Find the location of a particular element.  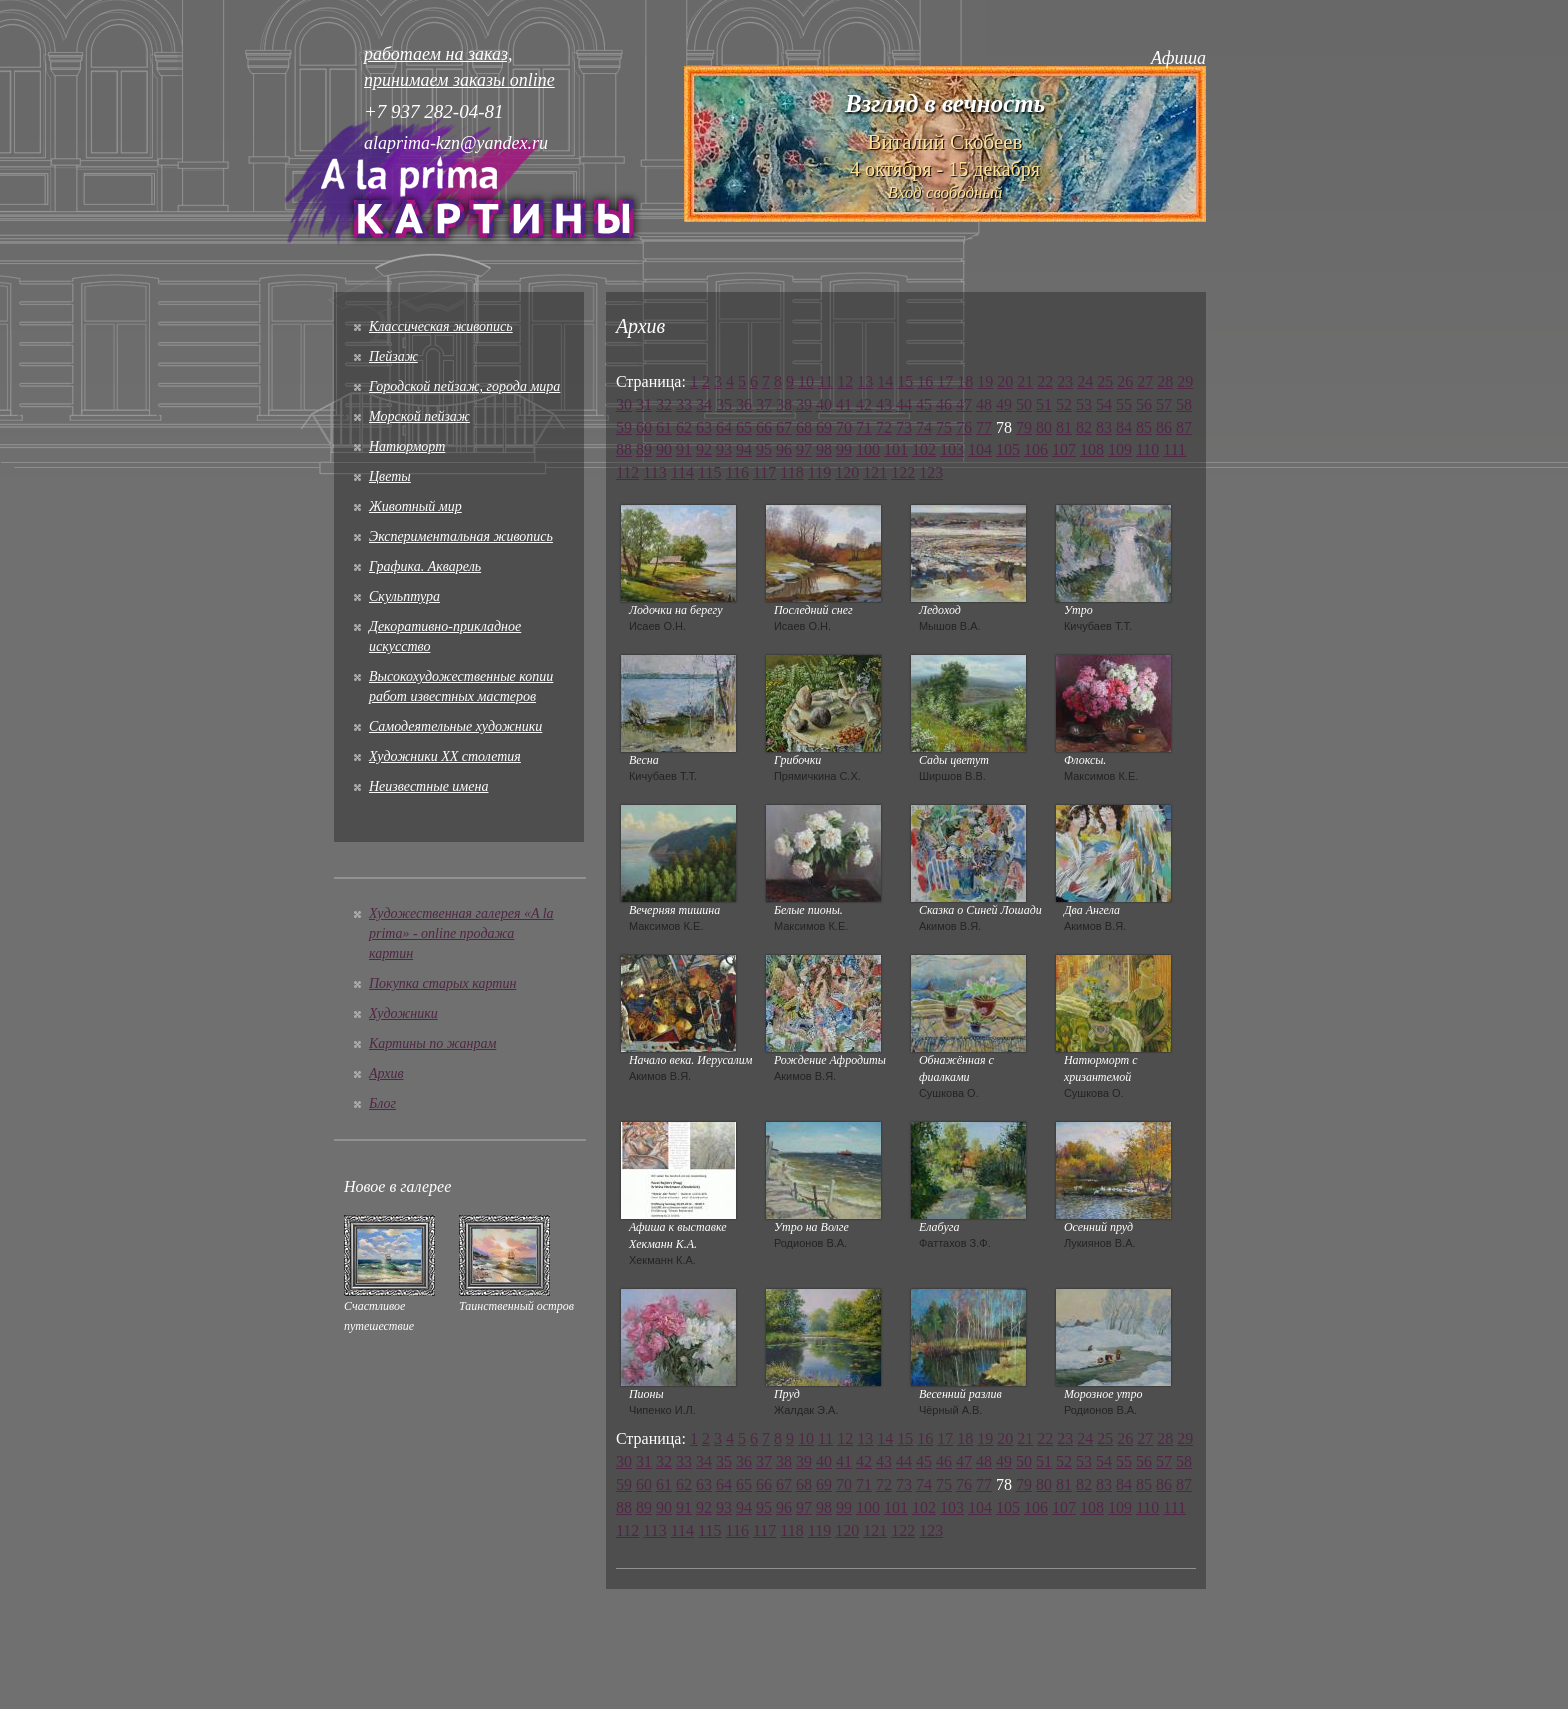

31 is located at coordinates (644, 404).